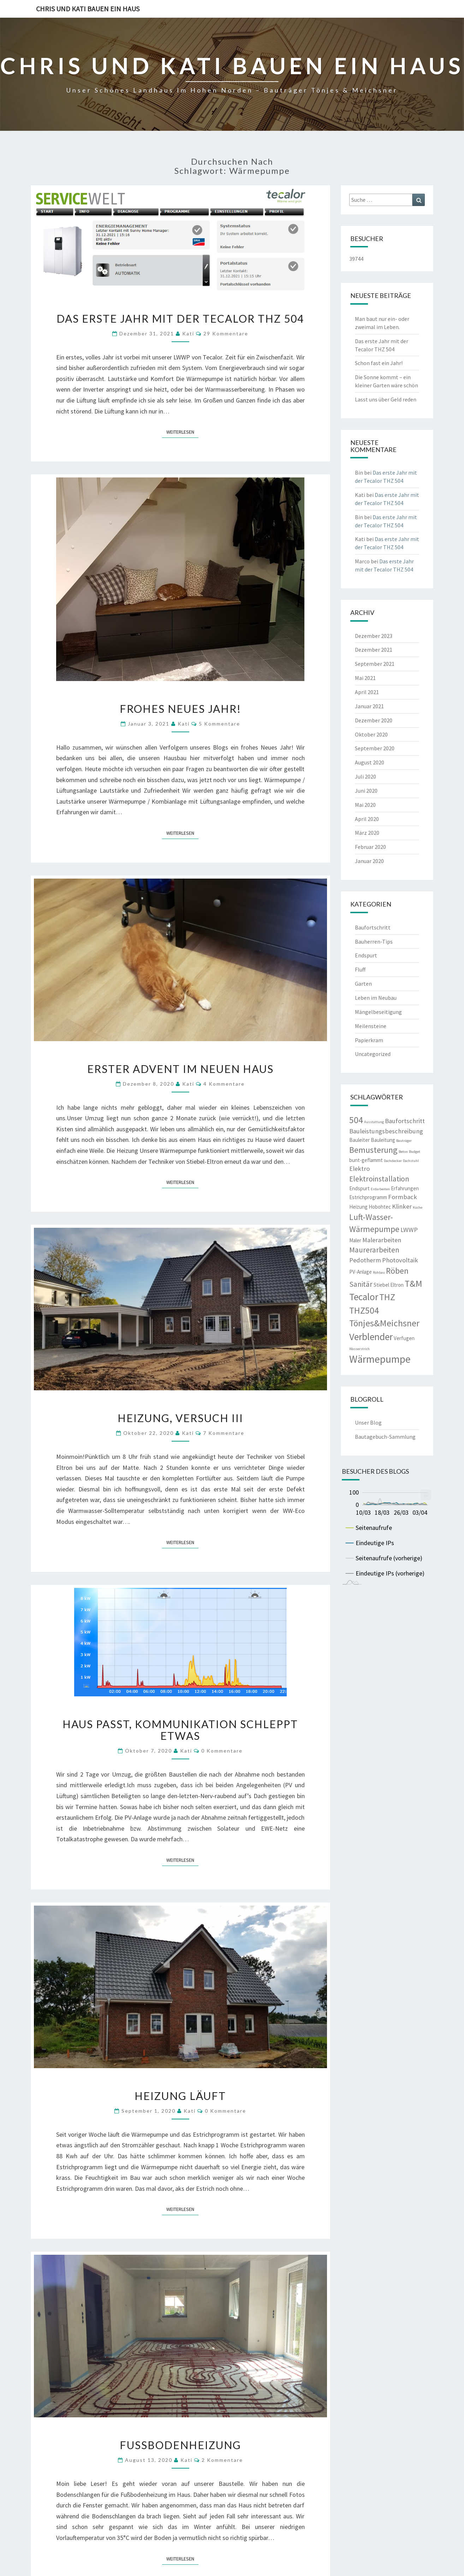  What do you see at coordinates (225, 333) in the screenshot?
I see `29 Kommentare` at bounding box center [225, 333].